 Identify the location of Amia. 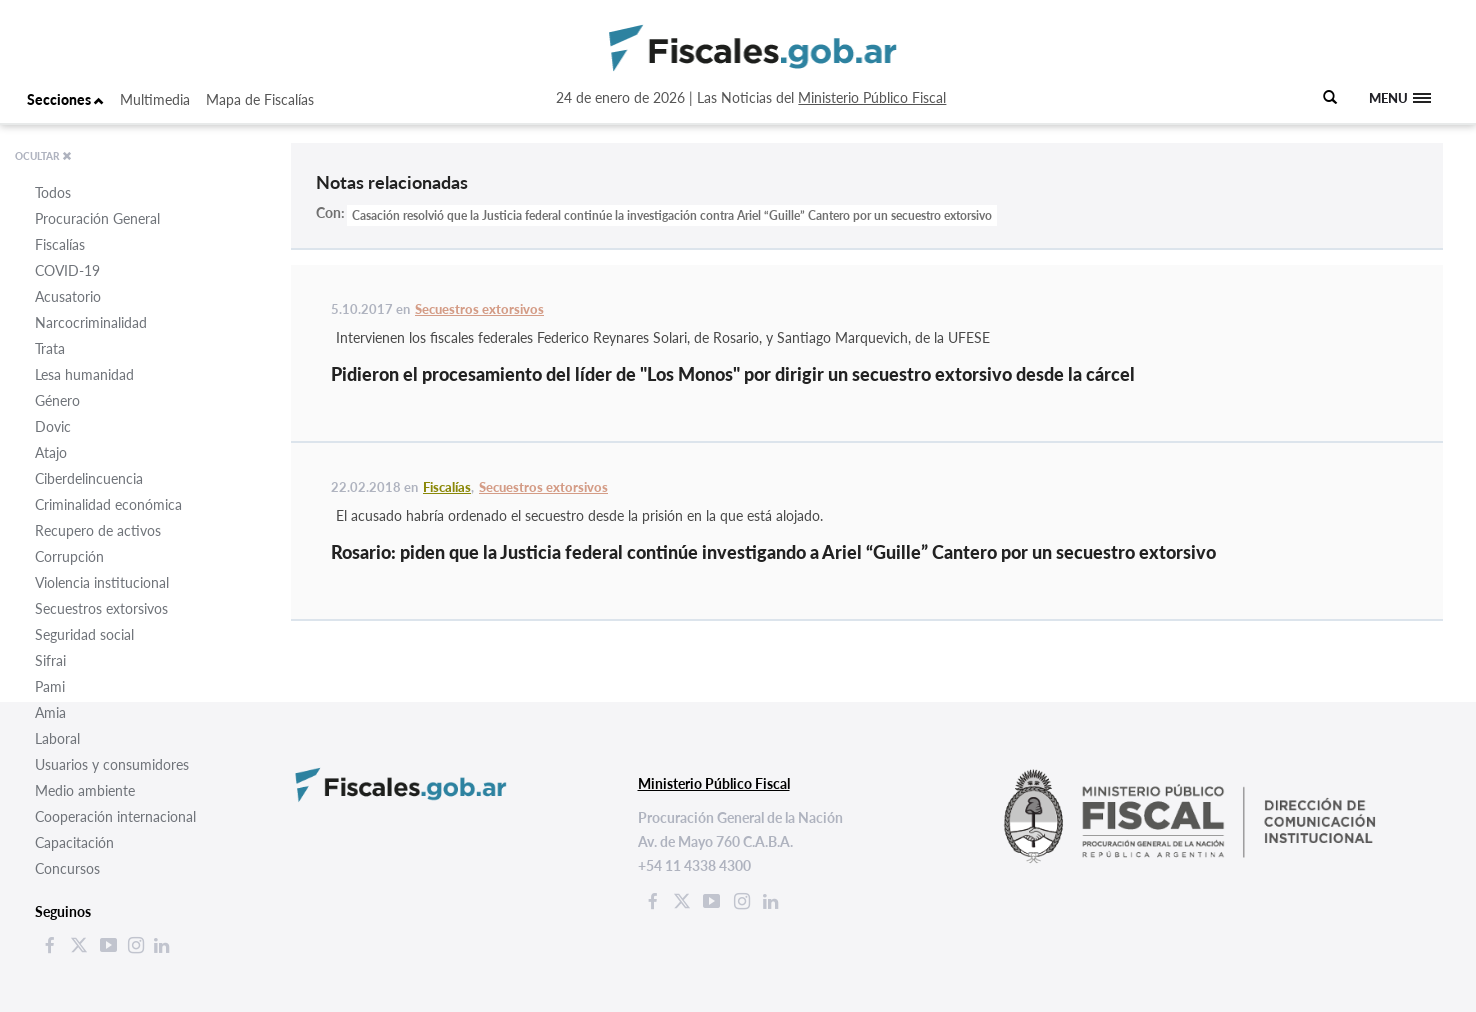
(50, 712).